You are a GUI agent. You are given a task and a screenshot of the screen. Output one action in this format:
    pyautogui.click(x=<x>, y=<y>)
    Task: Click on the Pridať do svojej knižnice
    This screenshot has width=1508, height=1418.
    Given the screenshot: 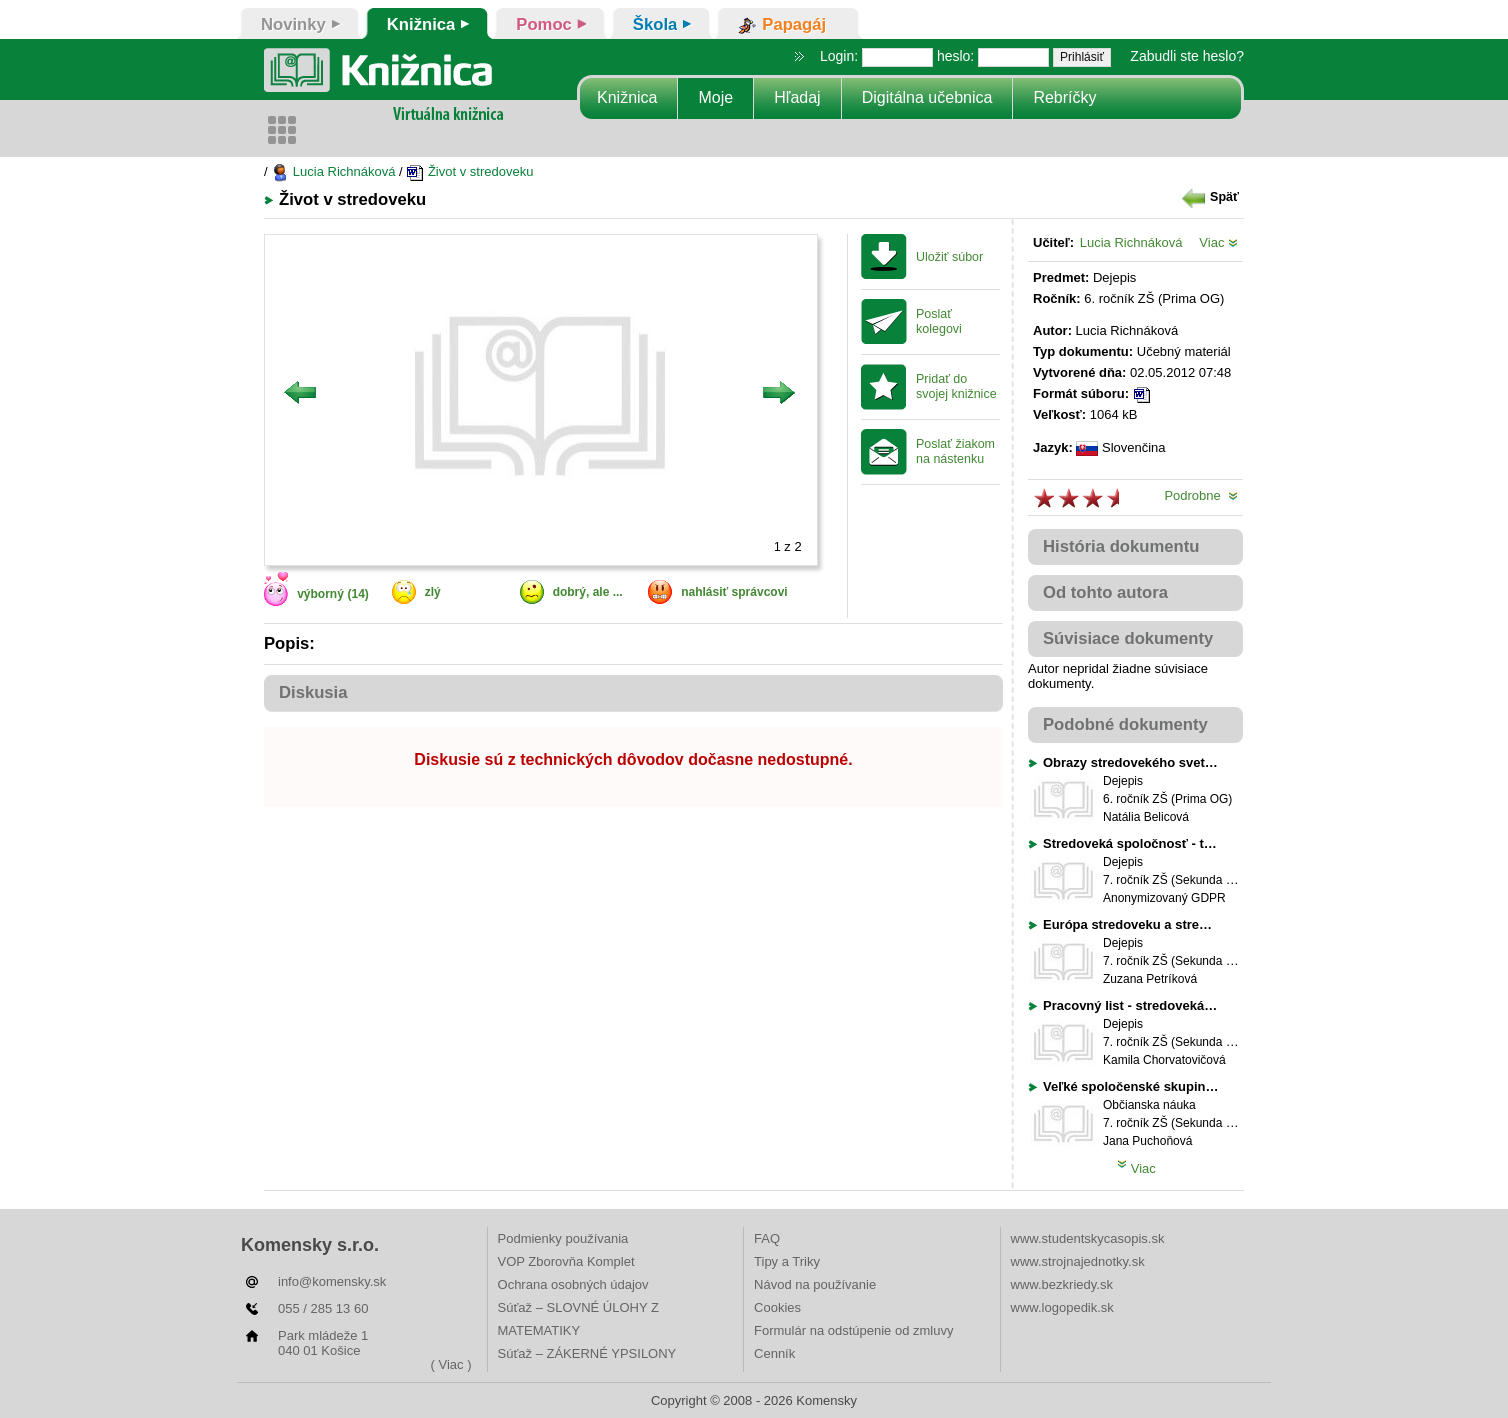 What is the action you would take?
    pyautogui.click(x=956, y=386)
    